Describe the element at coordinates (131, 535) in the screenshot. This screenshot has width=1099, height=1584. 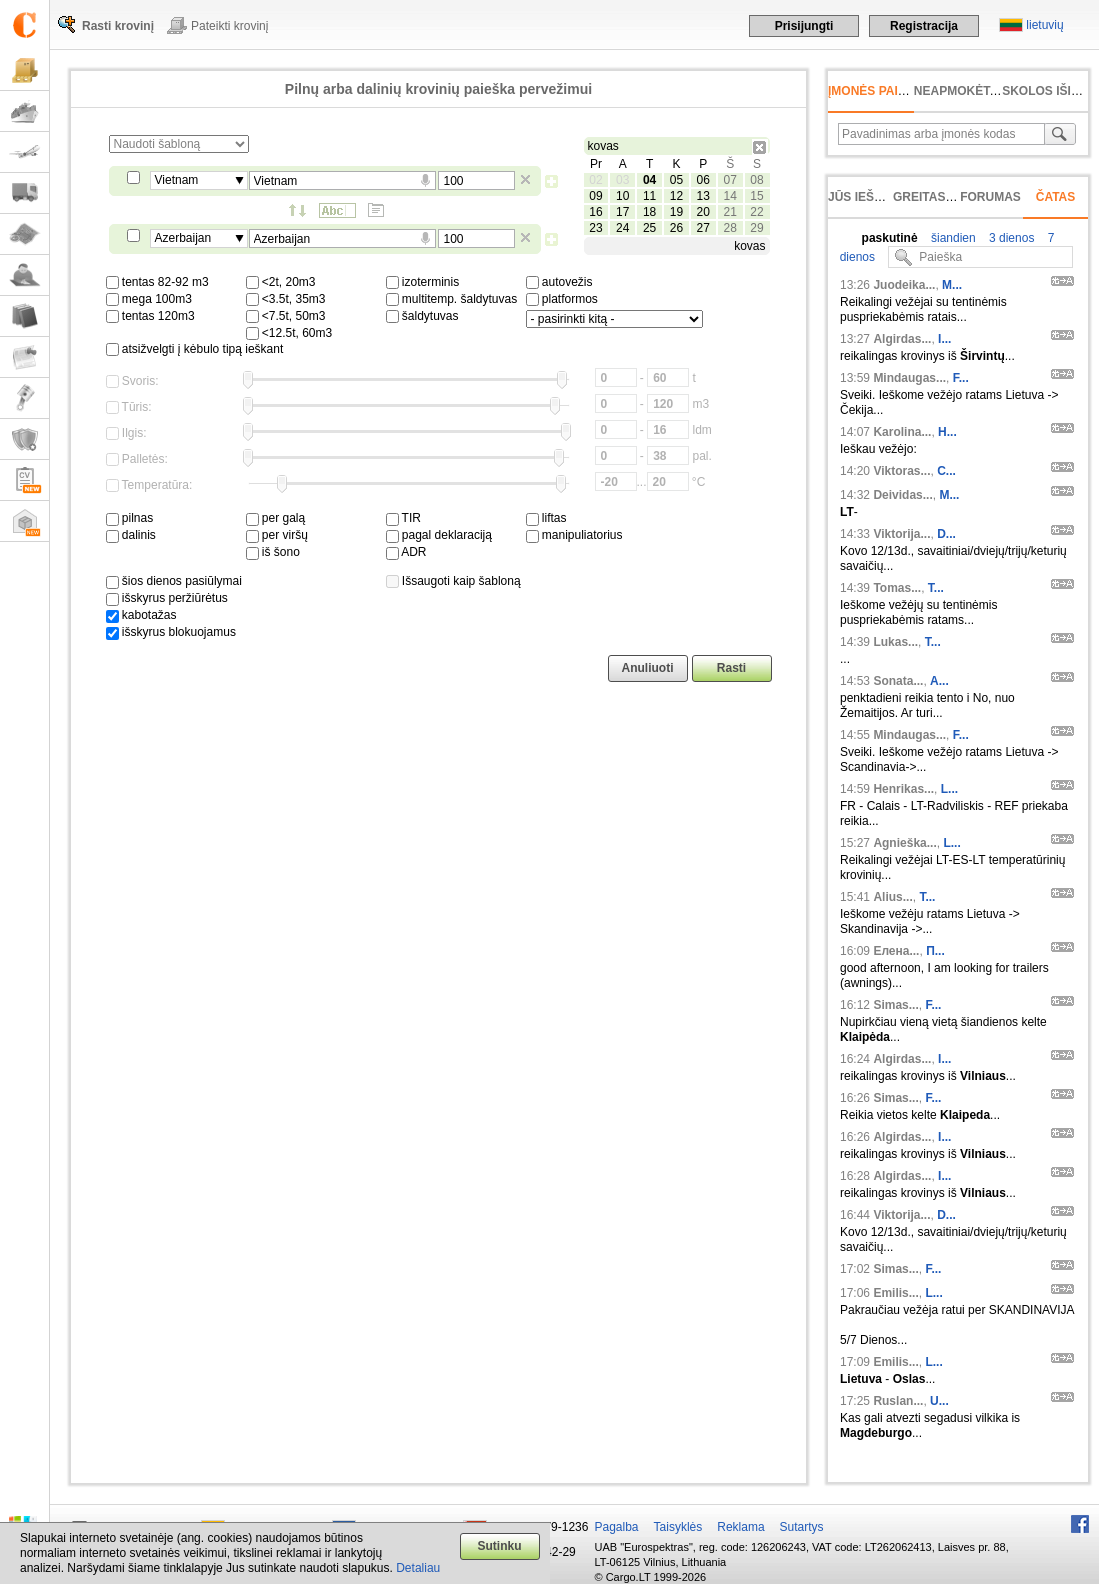
I see `dalinis` at that location.